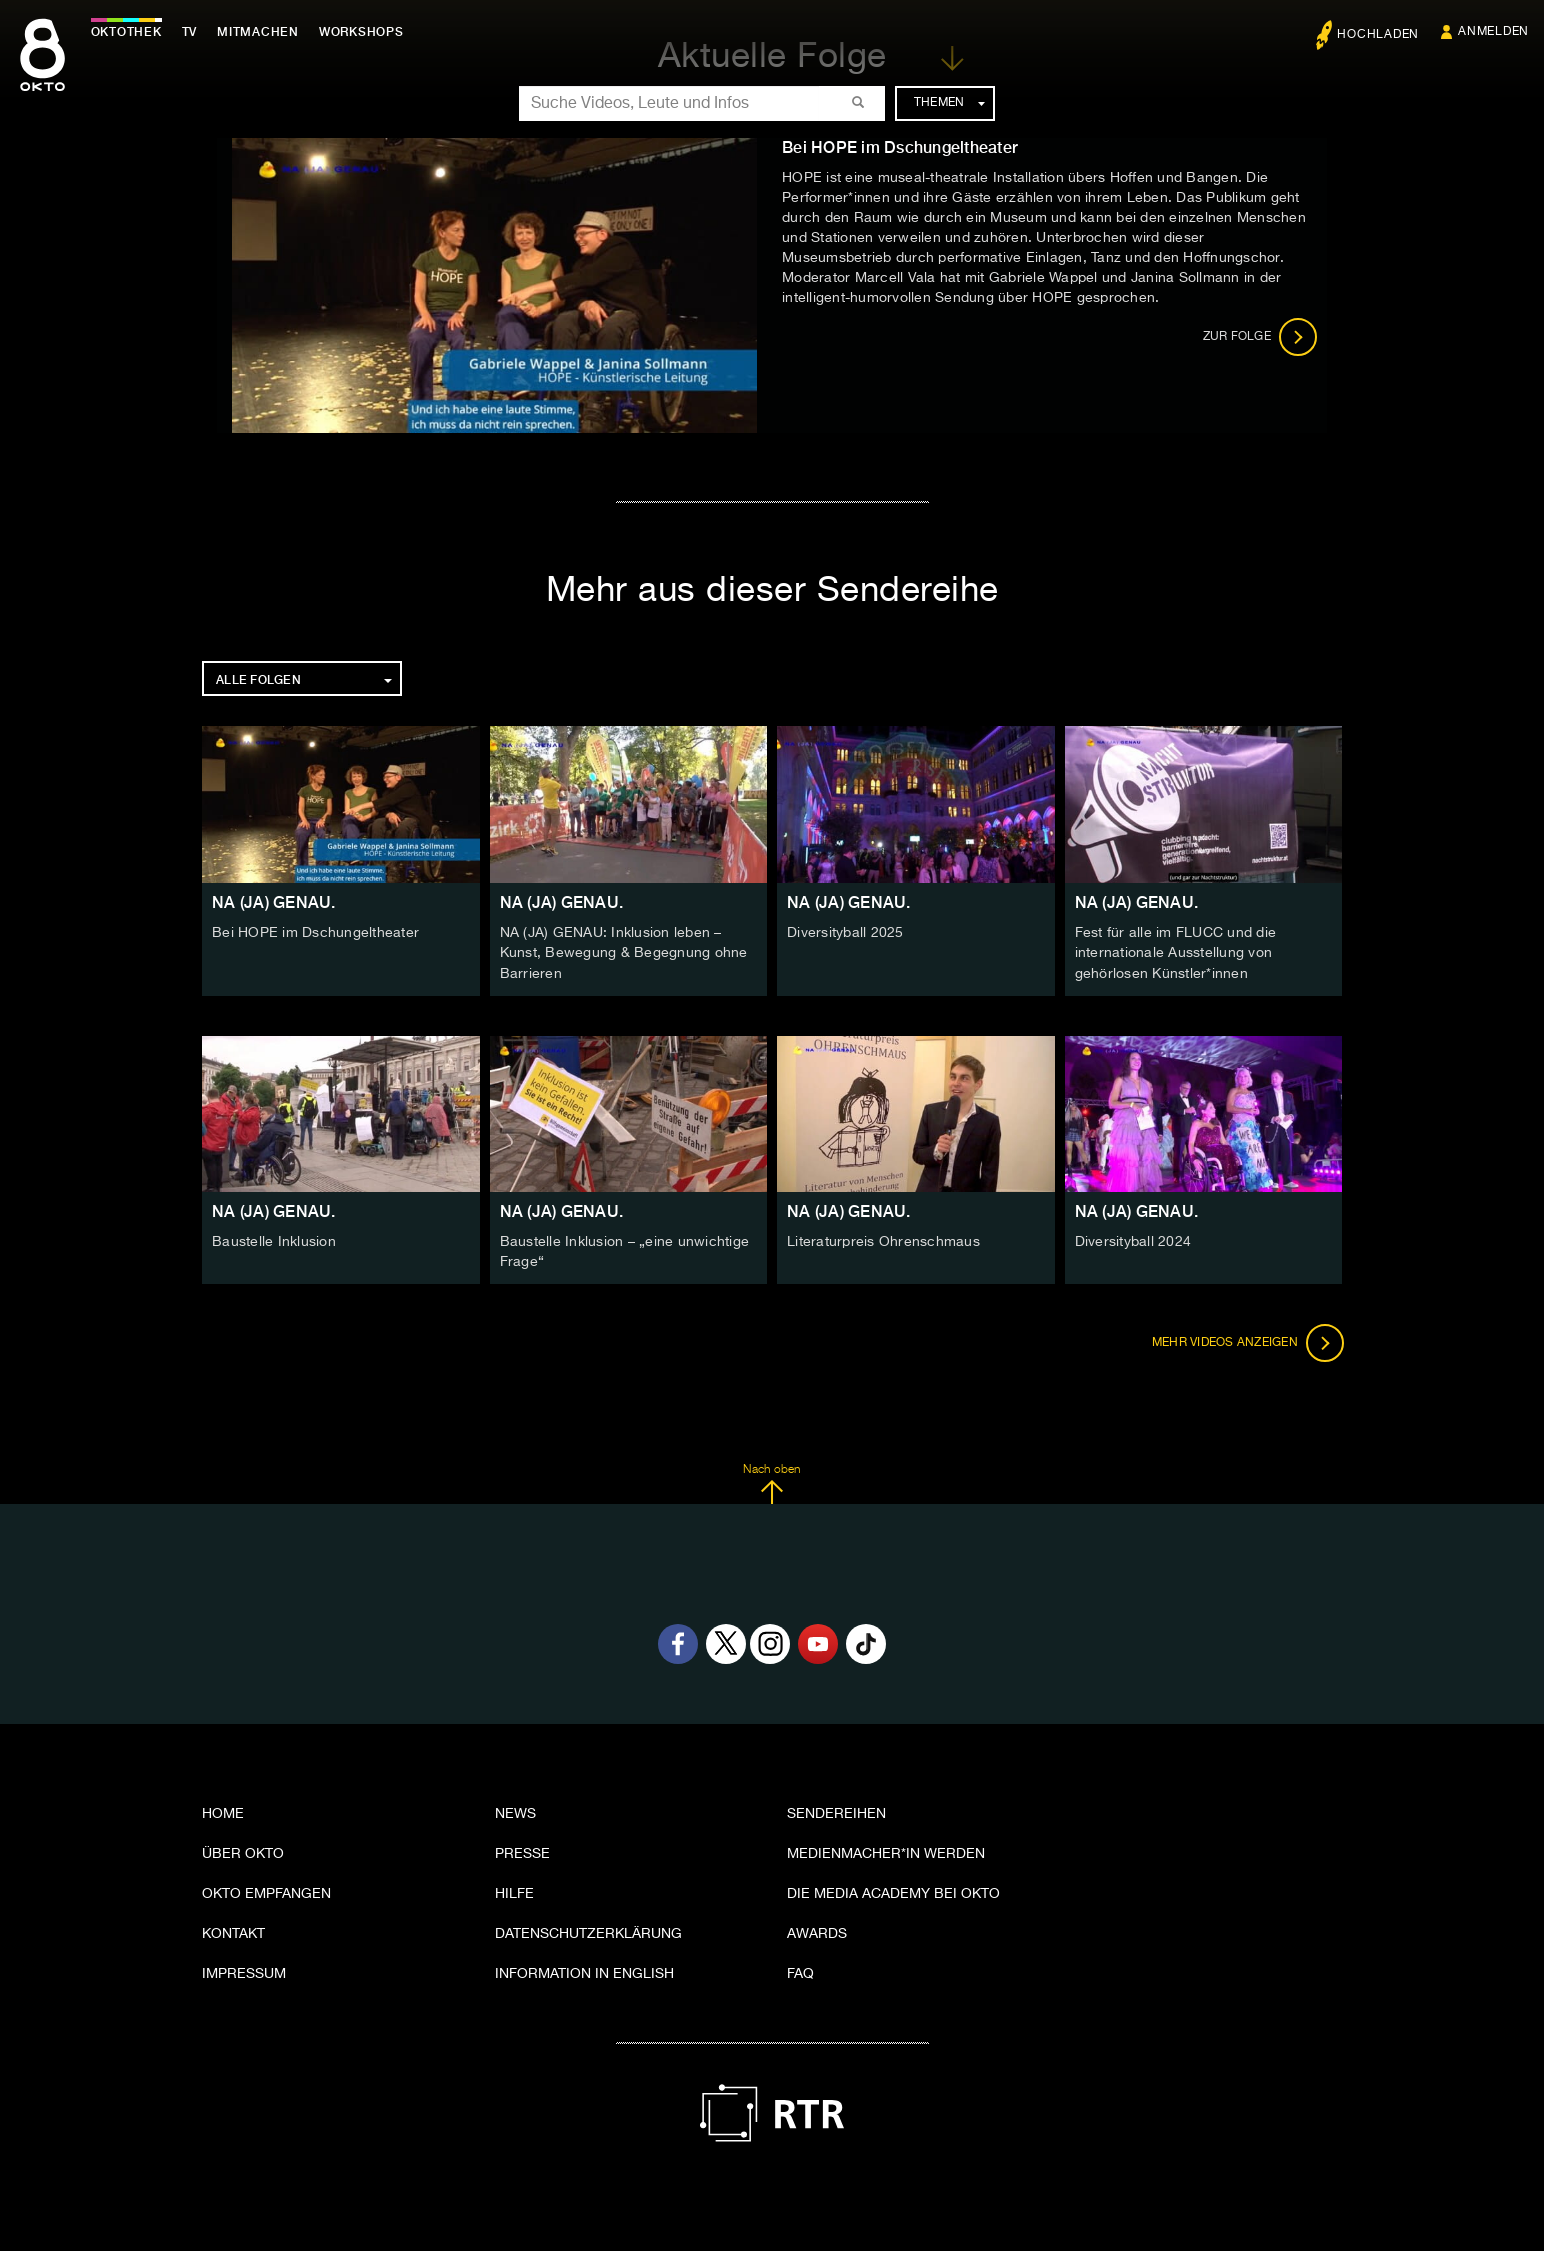 Image resolution: width=1544 pixels, height=2251 pixels. What do you see at coordinates (223, 1811) in the screenshot?
I see `Home` at bounding box center [223, 1811].